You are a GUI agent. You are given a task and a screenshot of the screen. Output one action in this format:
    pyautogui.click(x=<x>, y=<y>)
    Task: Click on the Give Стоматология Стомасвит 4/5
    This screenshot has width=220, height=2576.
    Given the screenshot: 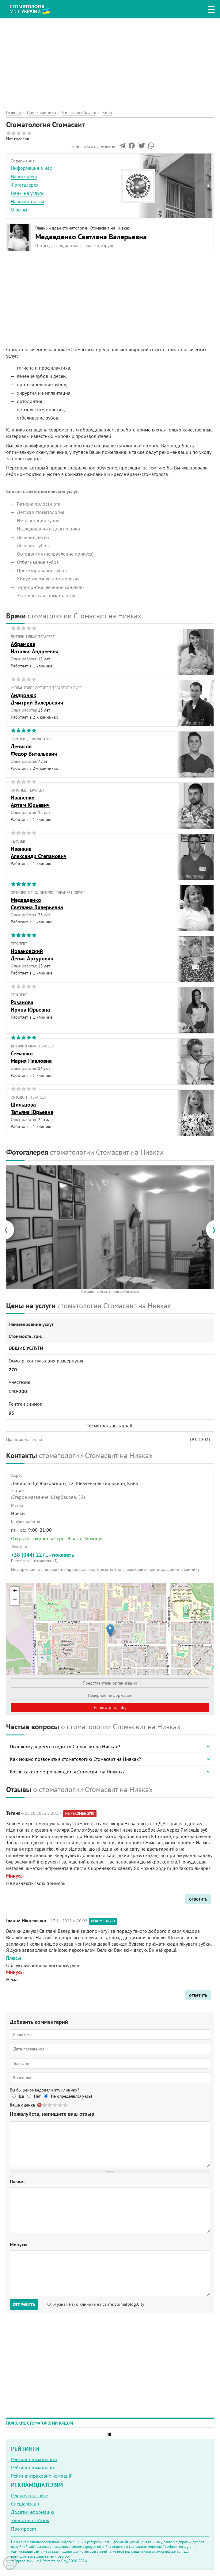 What is the action you would take?
    pyautogui.click(x=60, y=2105)
    